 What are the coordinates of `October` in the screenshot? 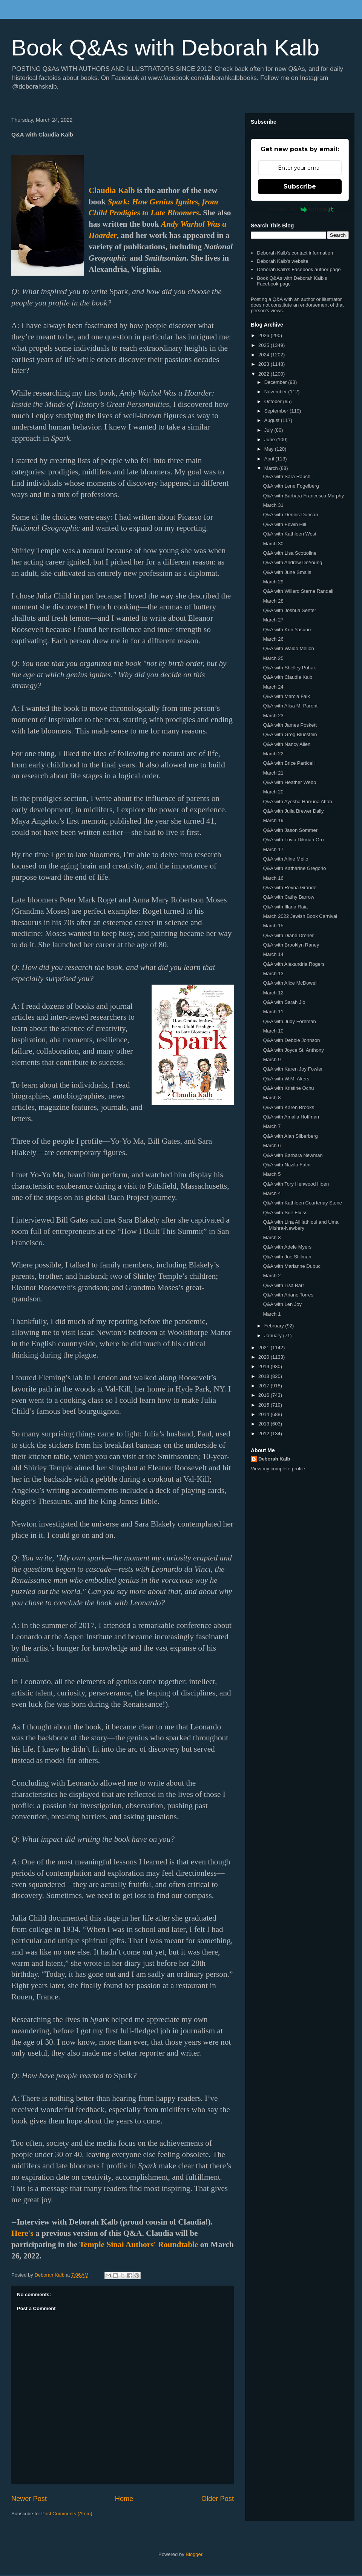 It's located at (273, 401).